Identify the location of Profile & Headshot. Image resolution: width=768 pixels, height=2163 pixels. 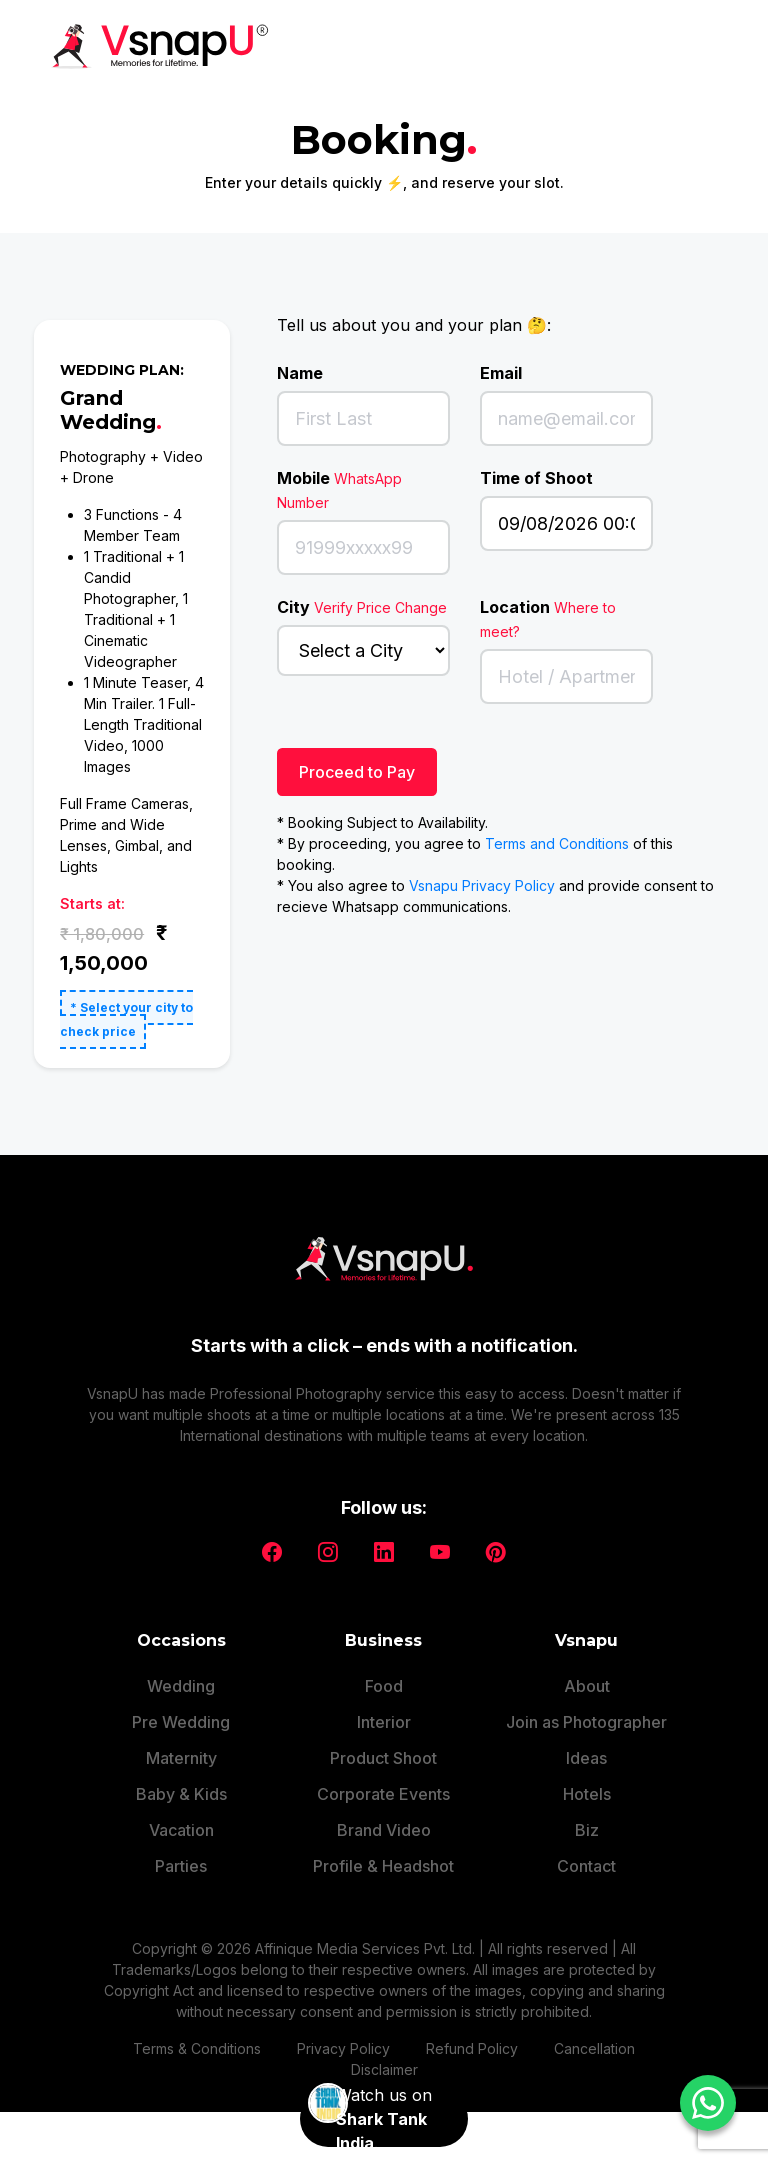
(383, 1853).